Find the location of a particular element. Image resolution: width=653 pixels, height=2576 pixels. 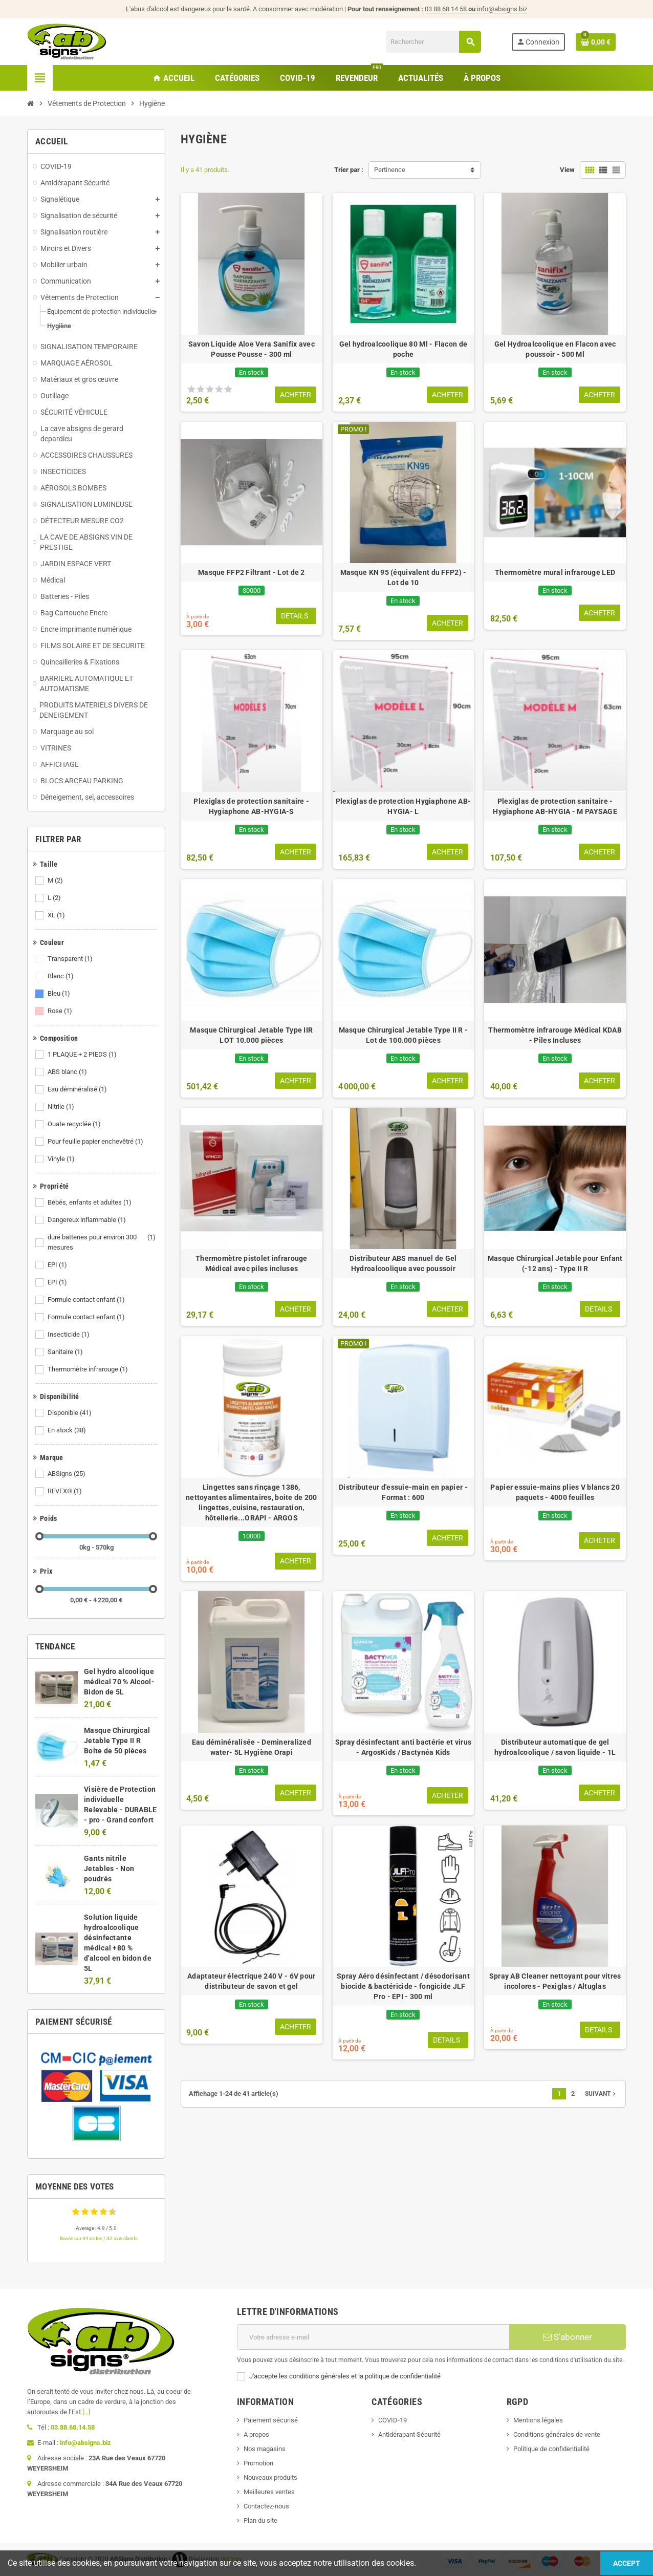

ABSigns is located at coordinates (67, 1474).